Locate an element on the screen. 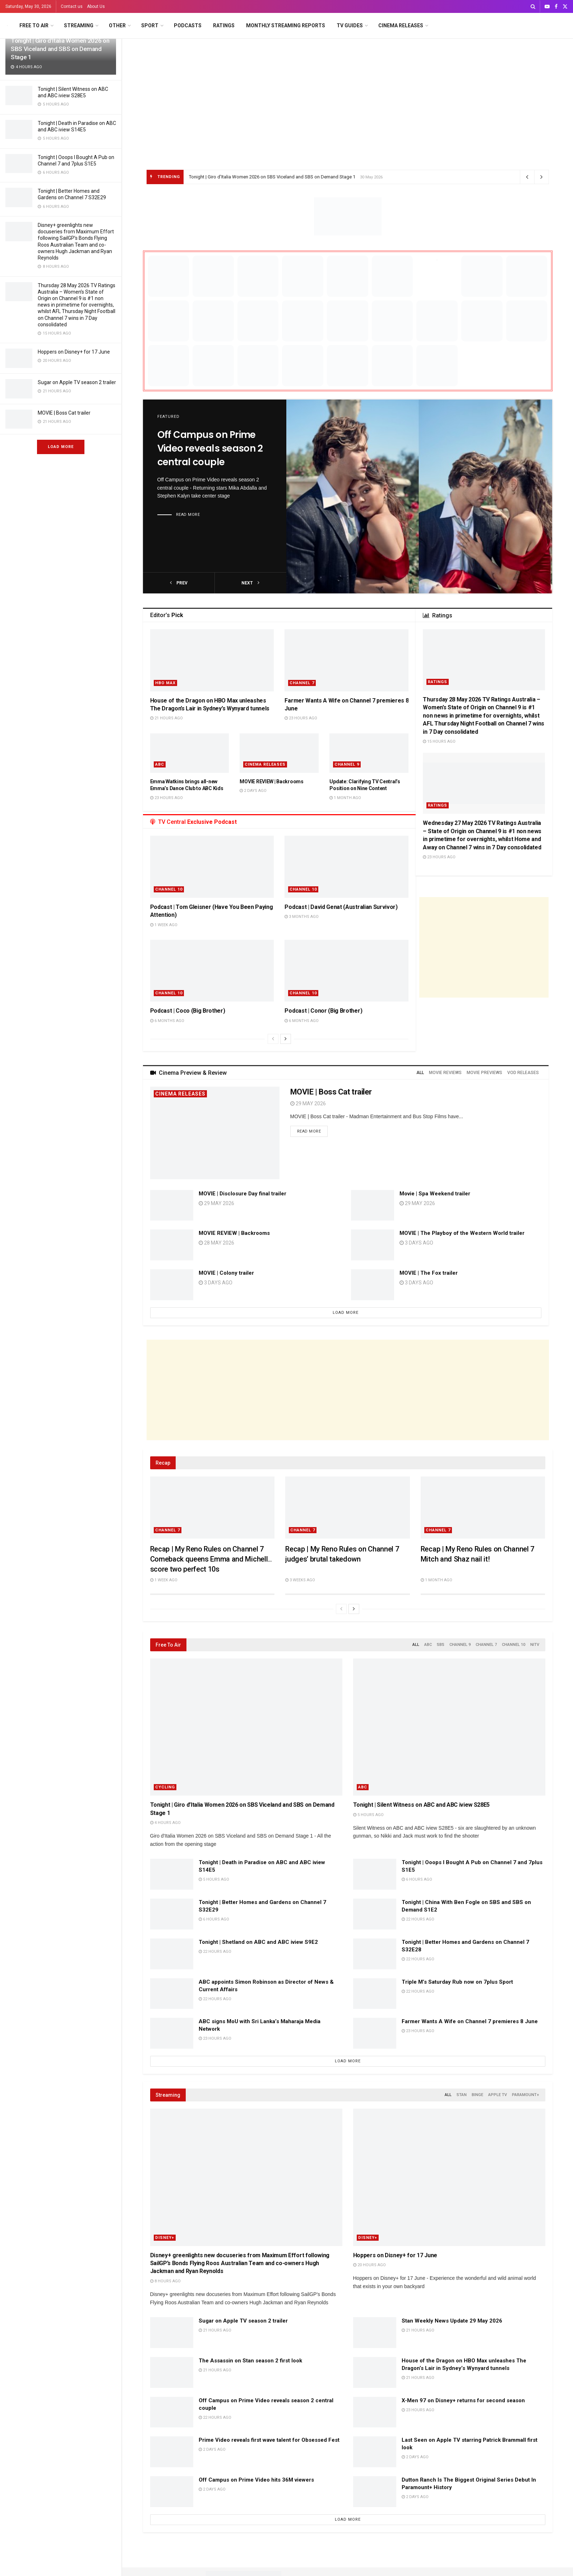 Image resolution: width=573 pixels, height=2576 pixels. Podcasts is located at coordinates (188, 25).